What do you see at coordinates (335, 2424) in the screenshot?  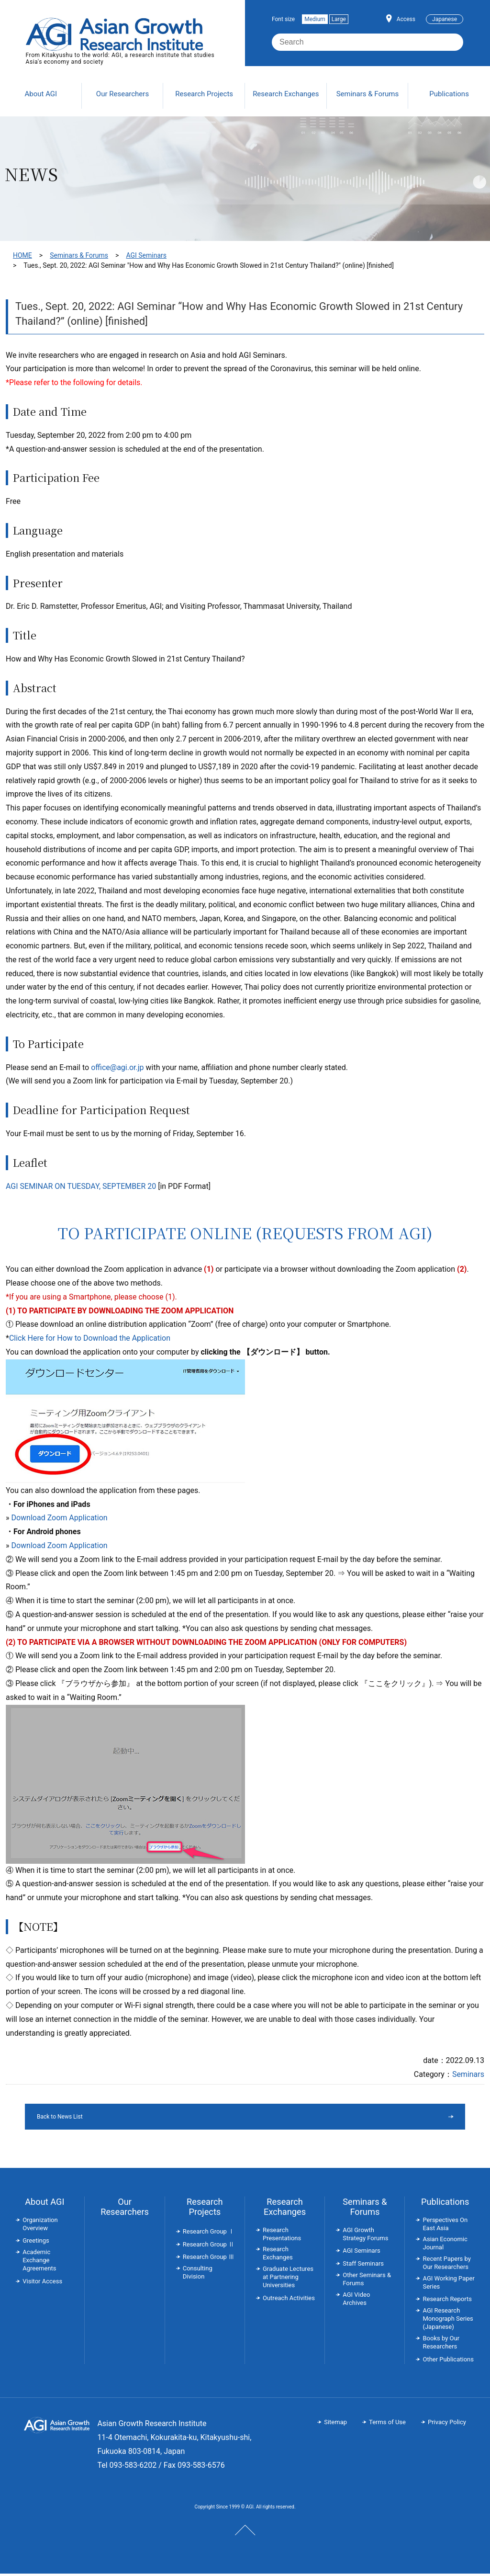 I see `Sitemap` at bounding box center [335, 2424].